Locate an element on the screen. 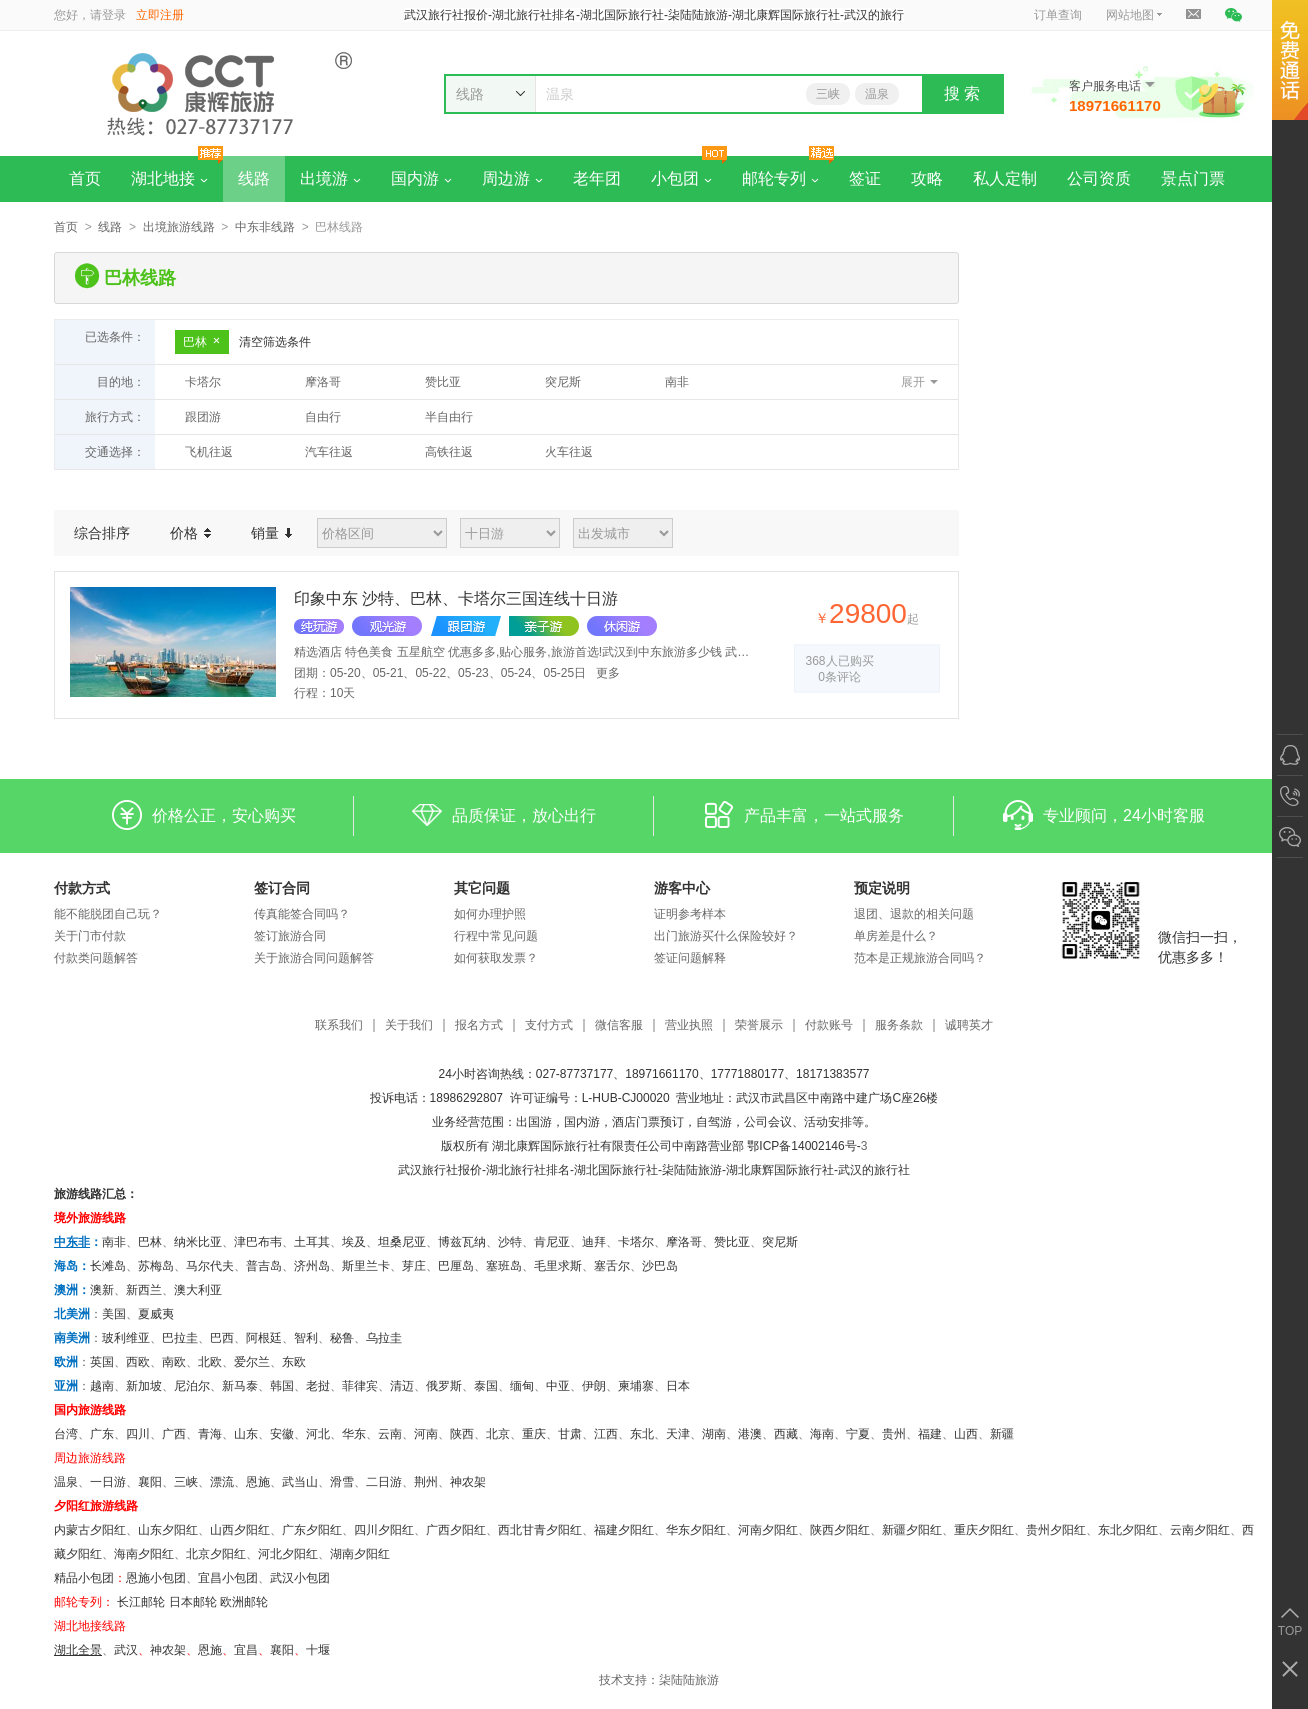 This screenshot has width=1308, height=1709. 签订旅游合同 is located at coordinates (290, 936).